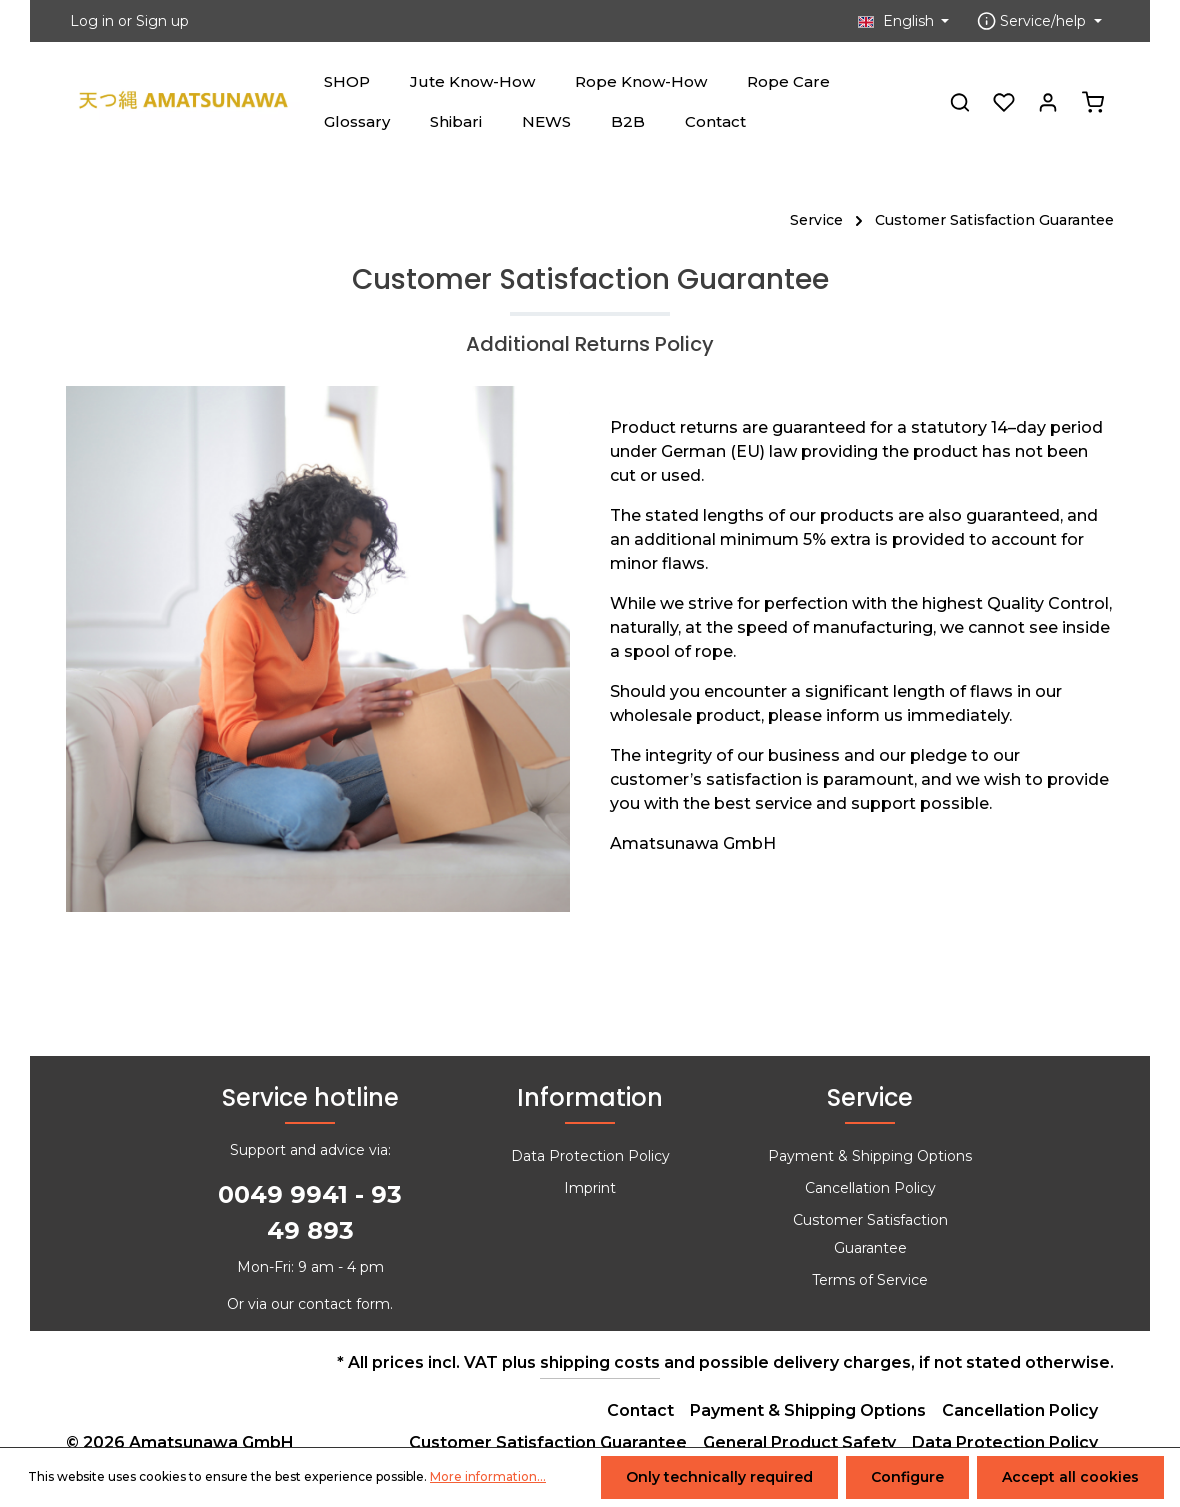 This screenshot has height=1507, width=1180. Describe the element at coordinates (1093, 102) in the screenshot. I see `[Shopping cart]` at that location.